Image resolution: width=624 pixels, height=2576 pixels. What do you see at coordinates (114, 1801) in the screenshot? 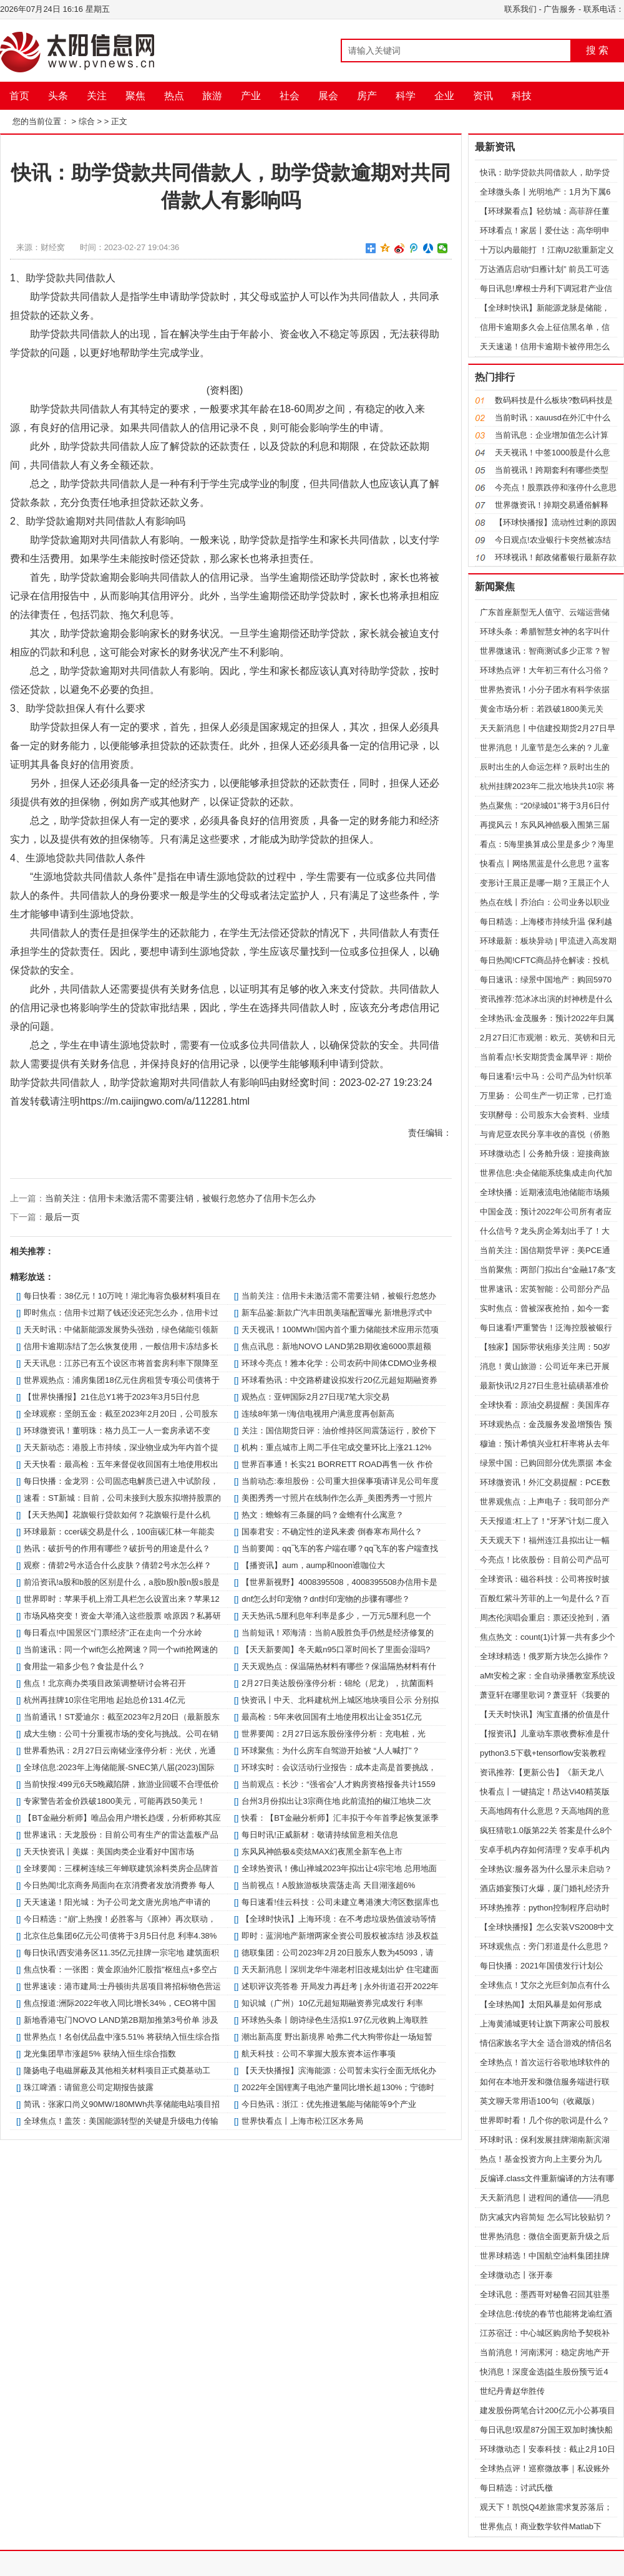
I see `专家警告若金价跌破1800美元，可能再跌50美元！` at bounding box center [114, 1801].